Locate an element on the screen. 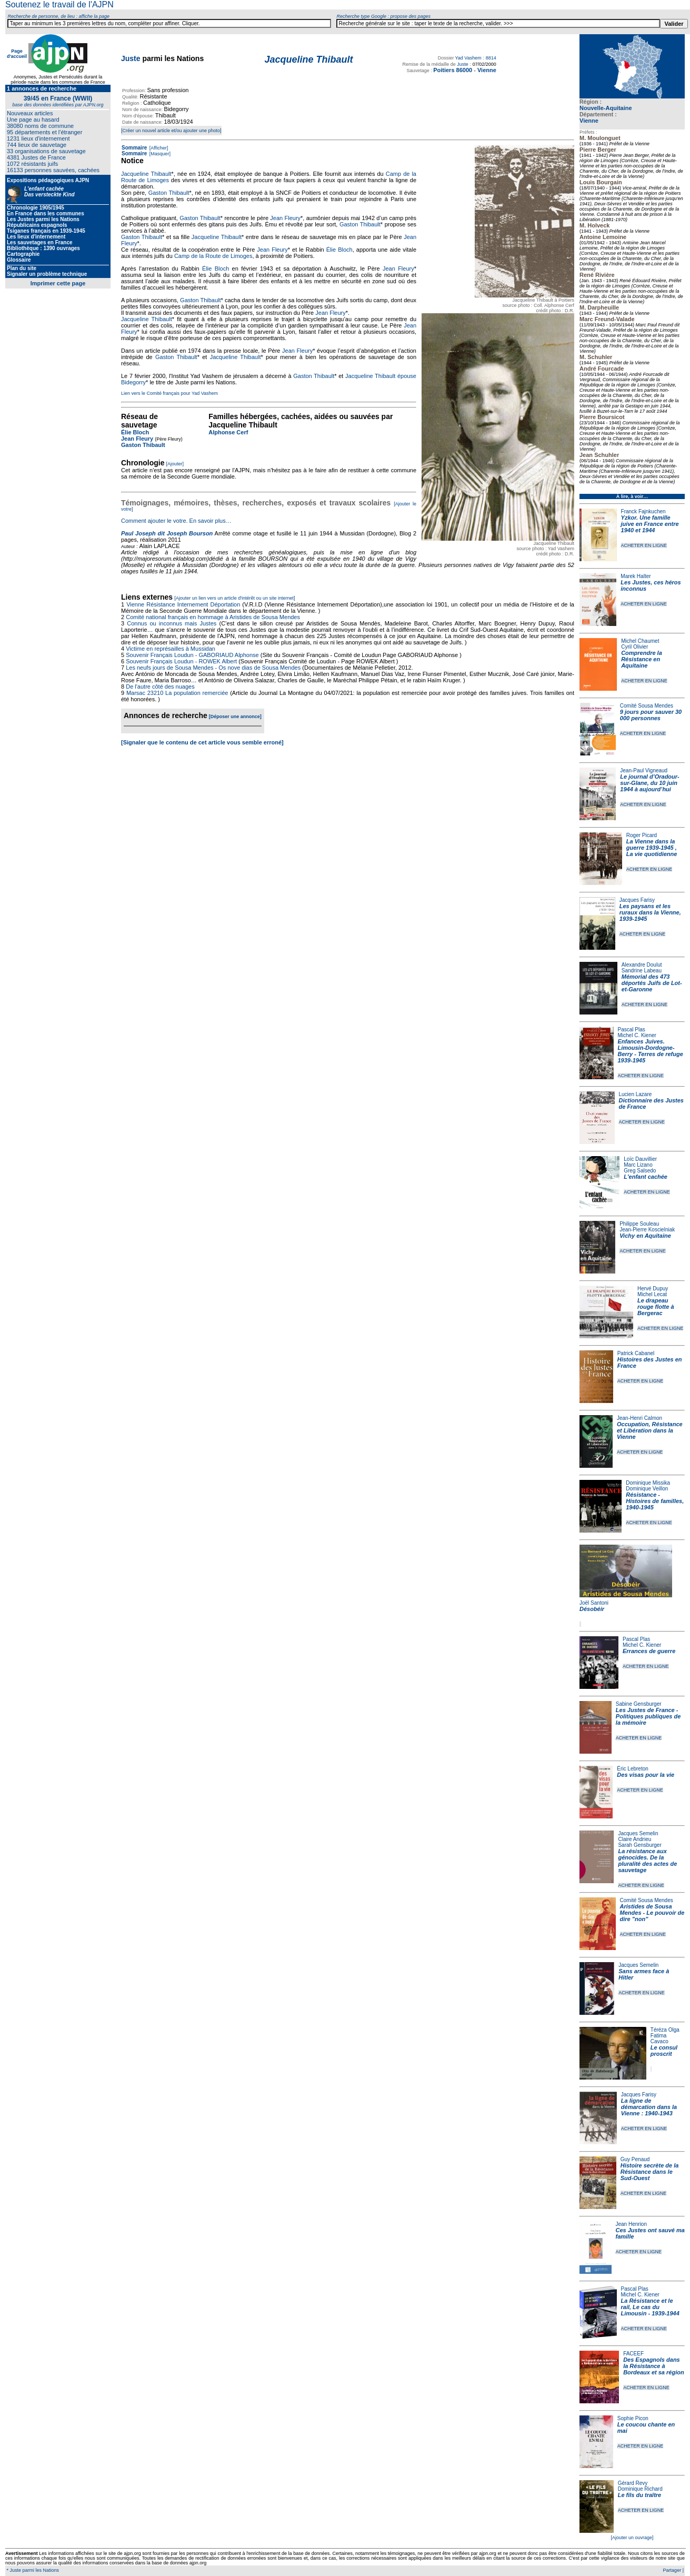 Image resolution: width=690 pixels, height=2576 pixels. Comment ajouter le votre. En savoir plus… is located at coordinates (176, 521).